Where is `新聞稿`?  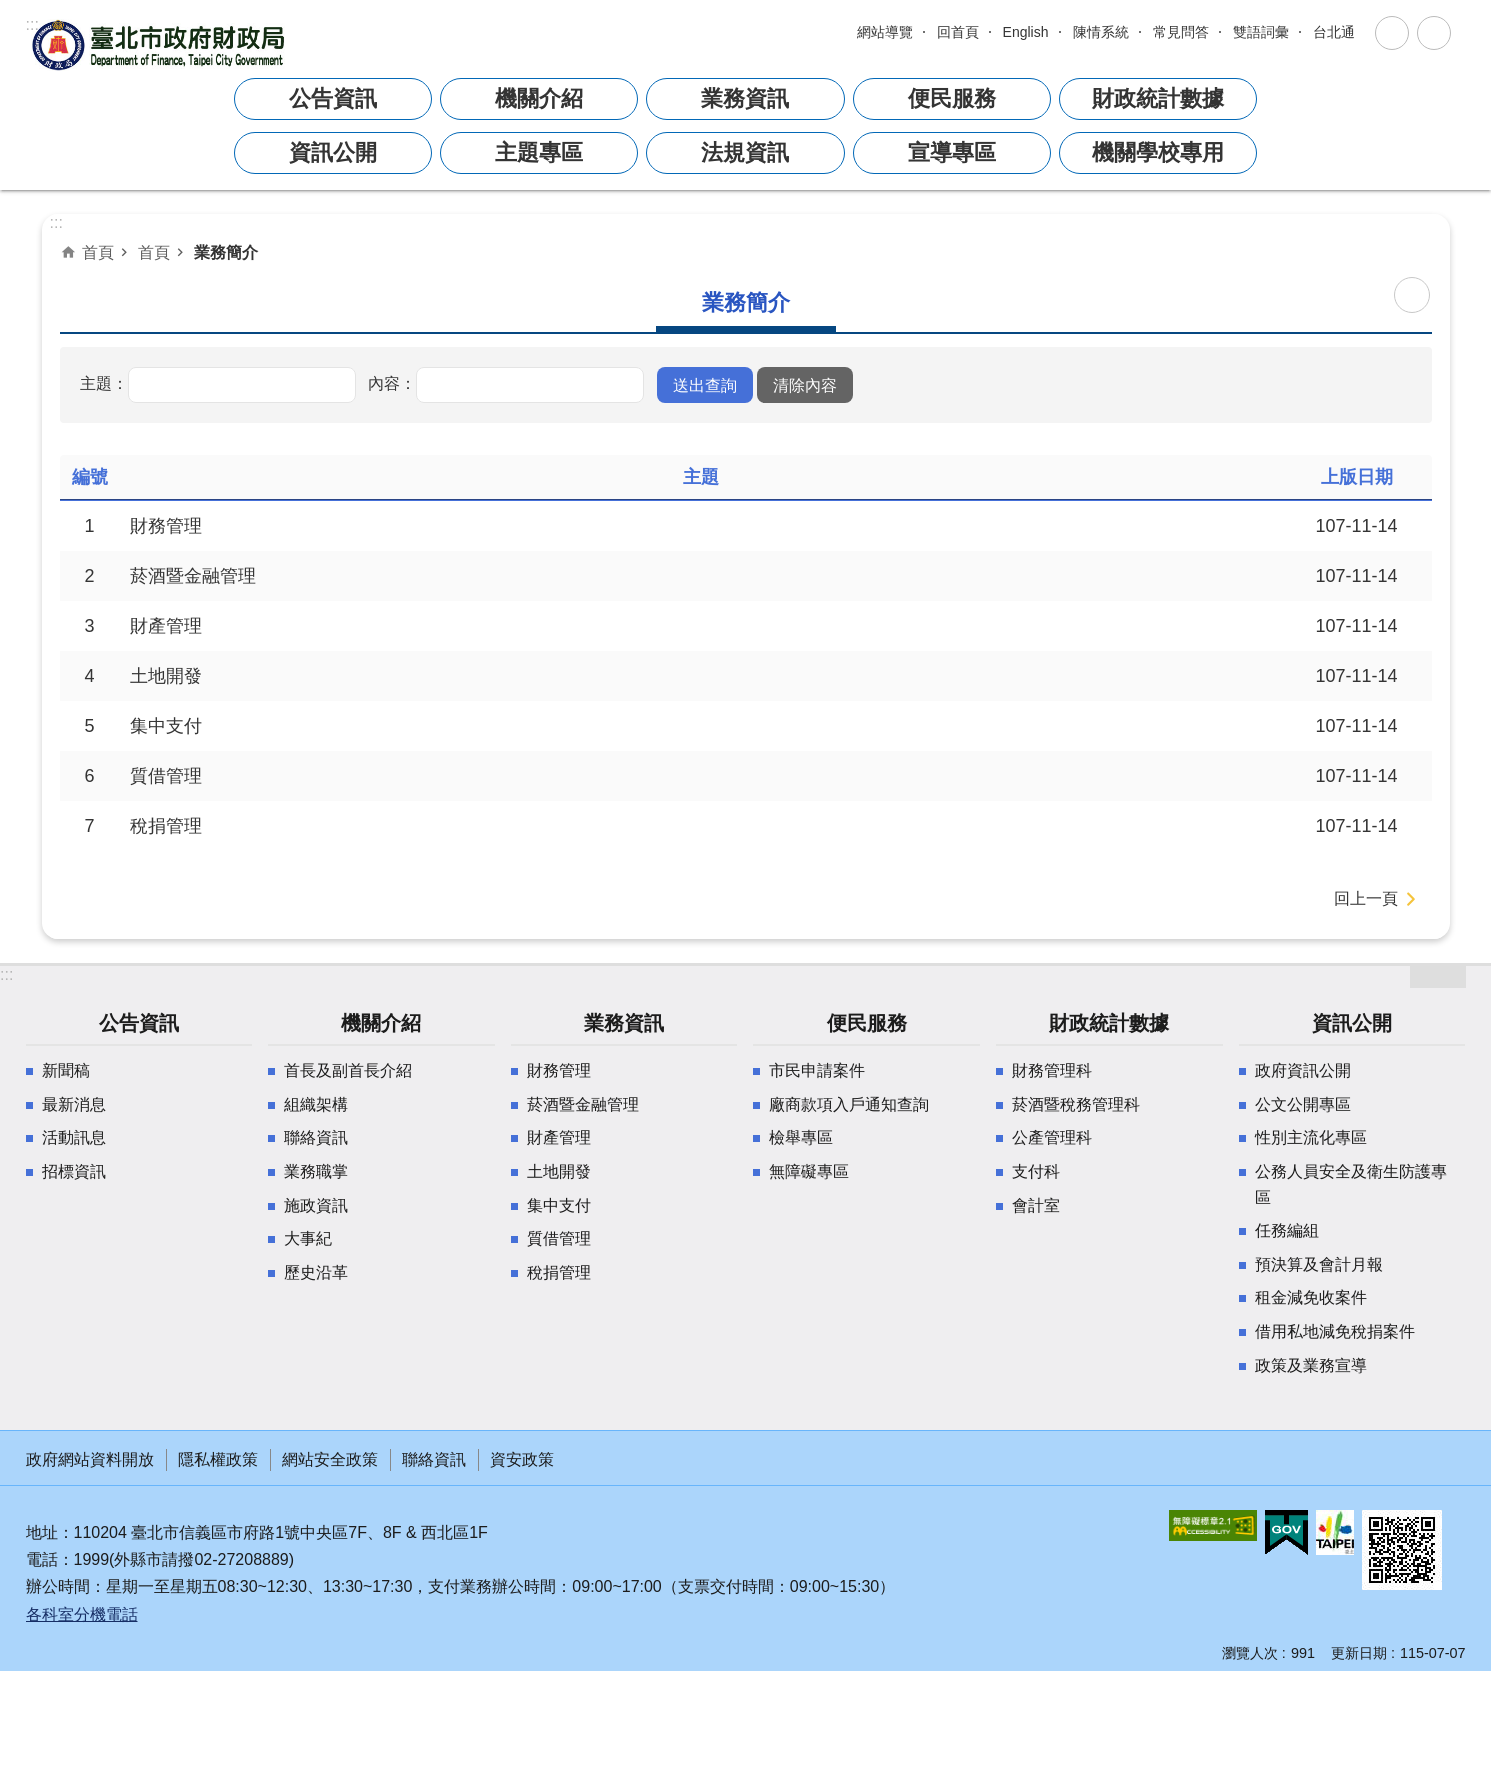 新聞稿 is located at coordinates (66, 1070).